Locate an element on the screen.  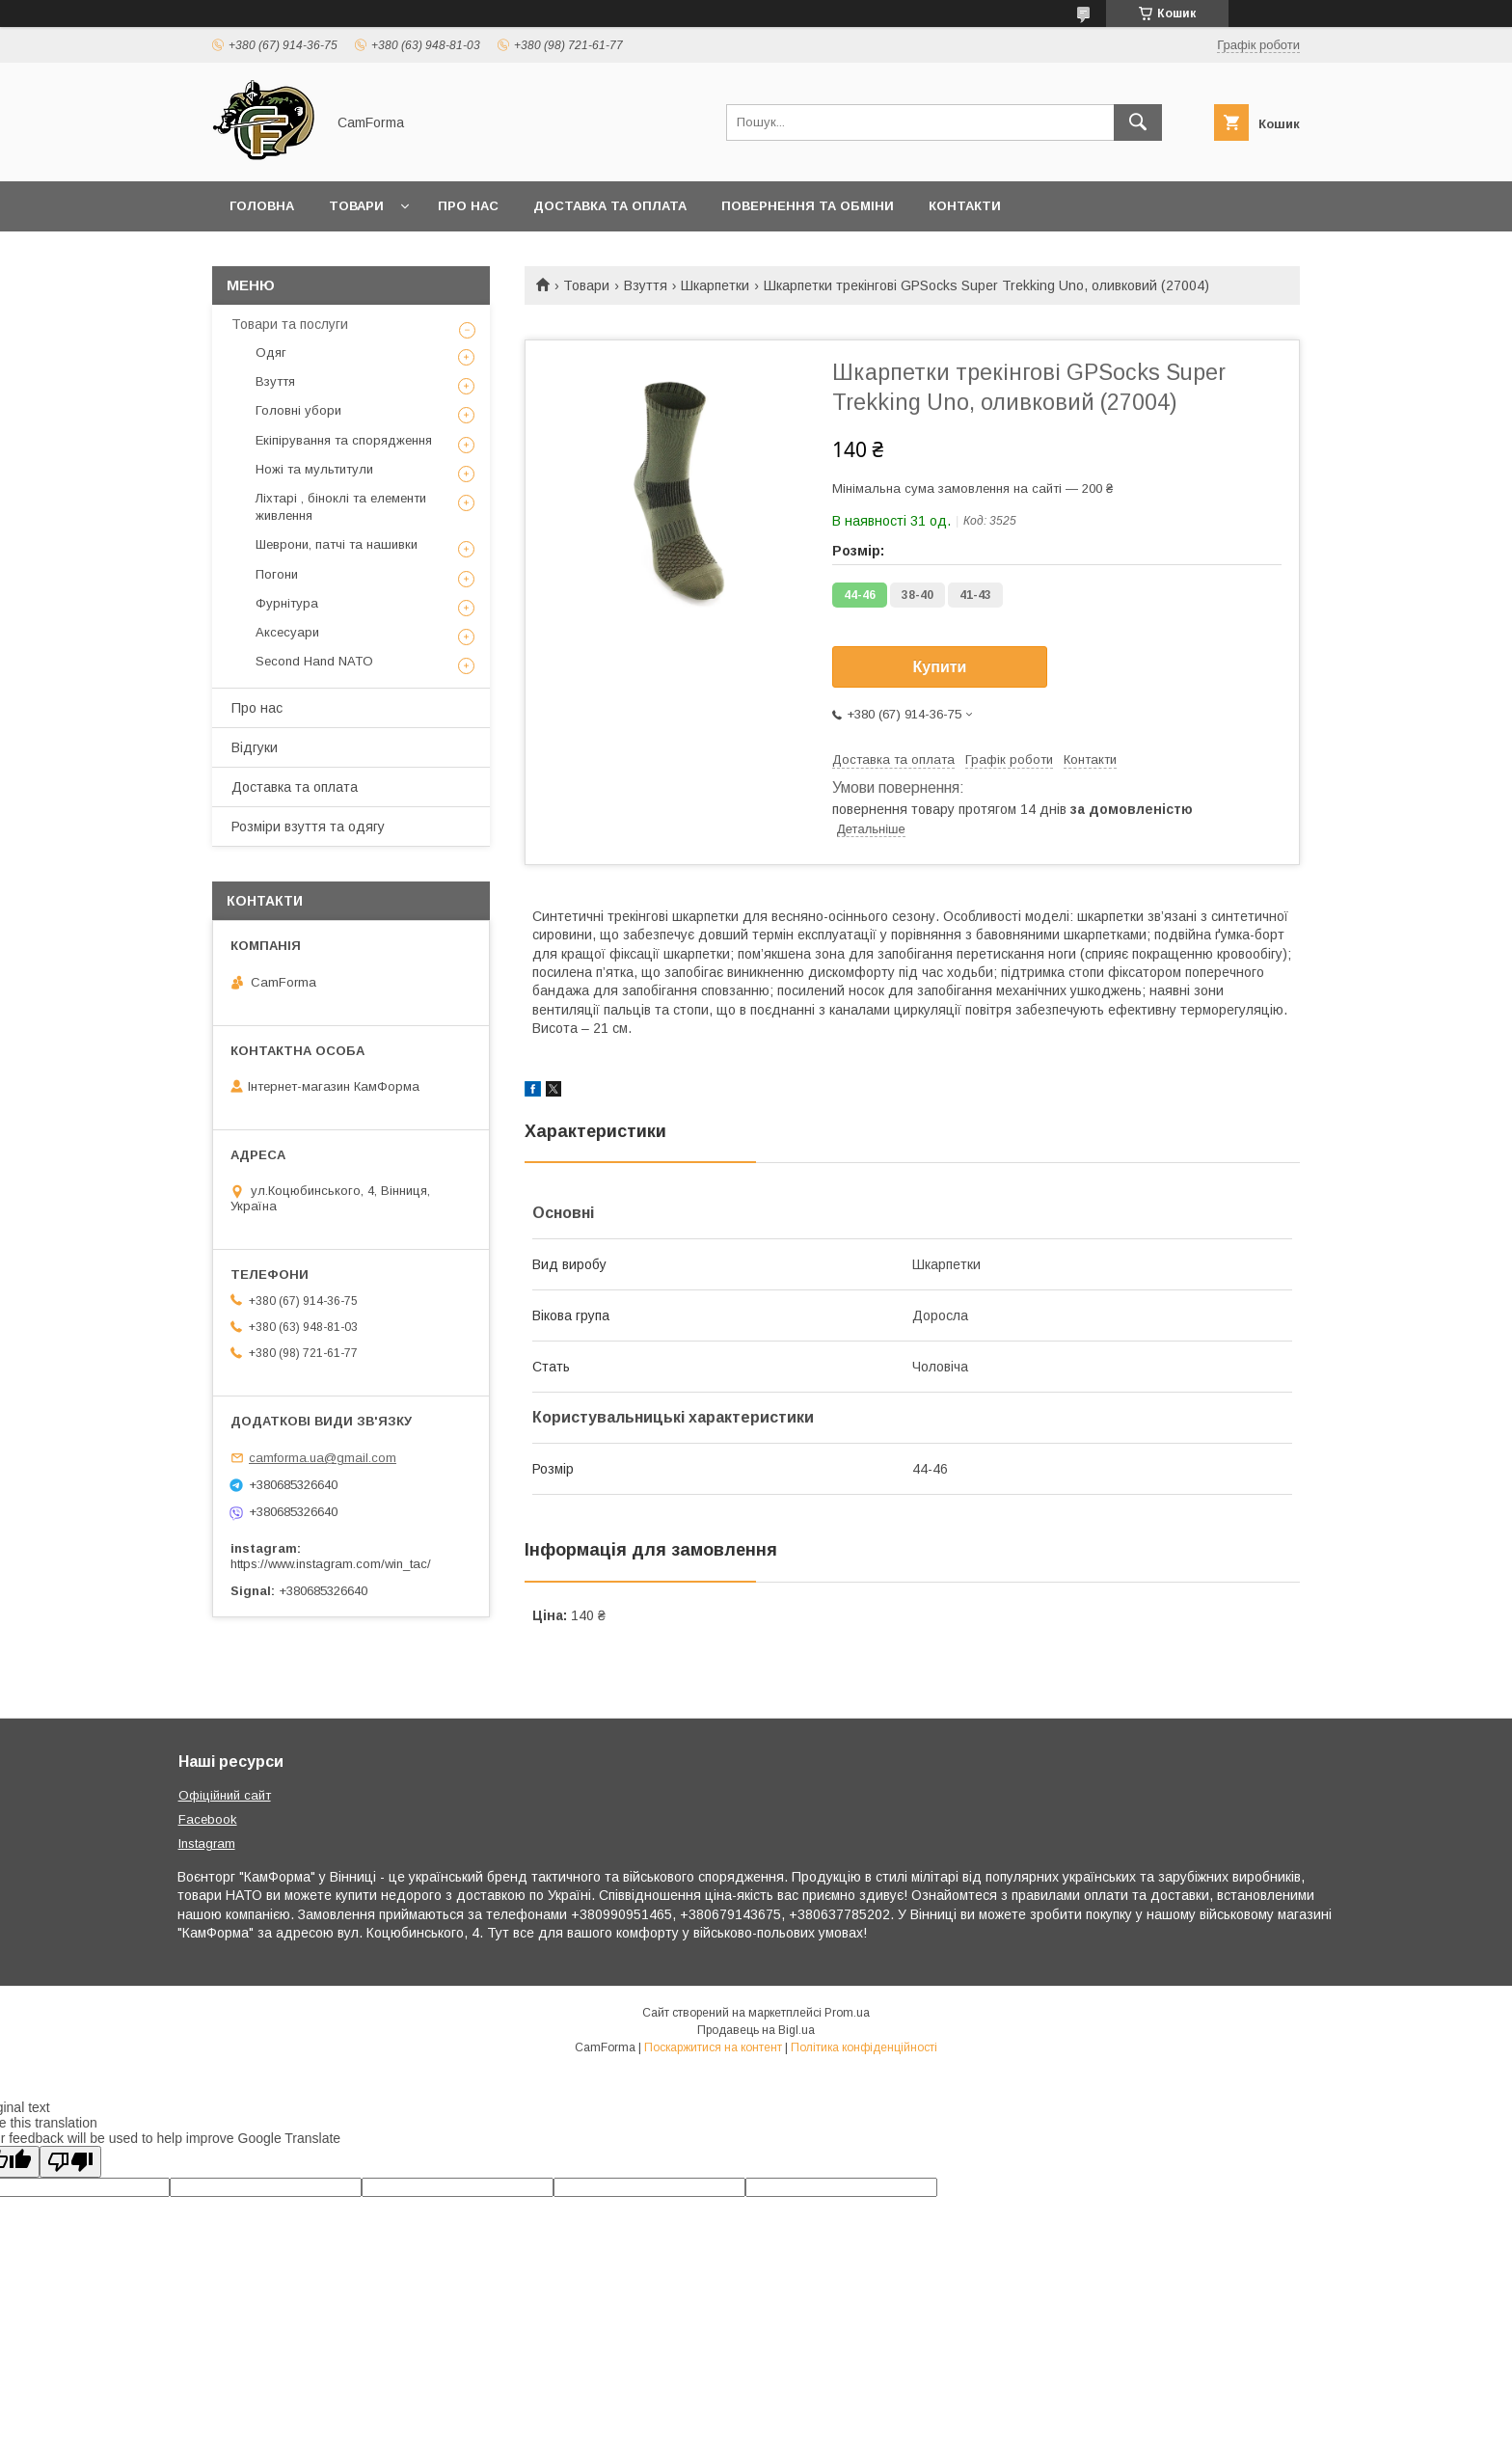
Товари is located at coordinates (356, 206).